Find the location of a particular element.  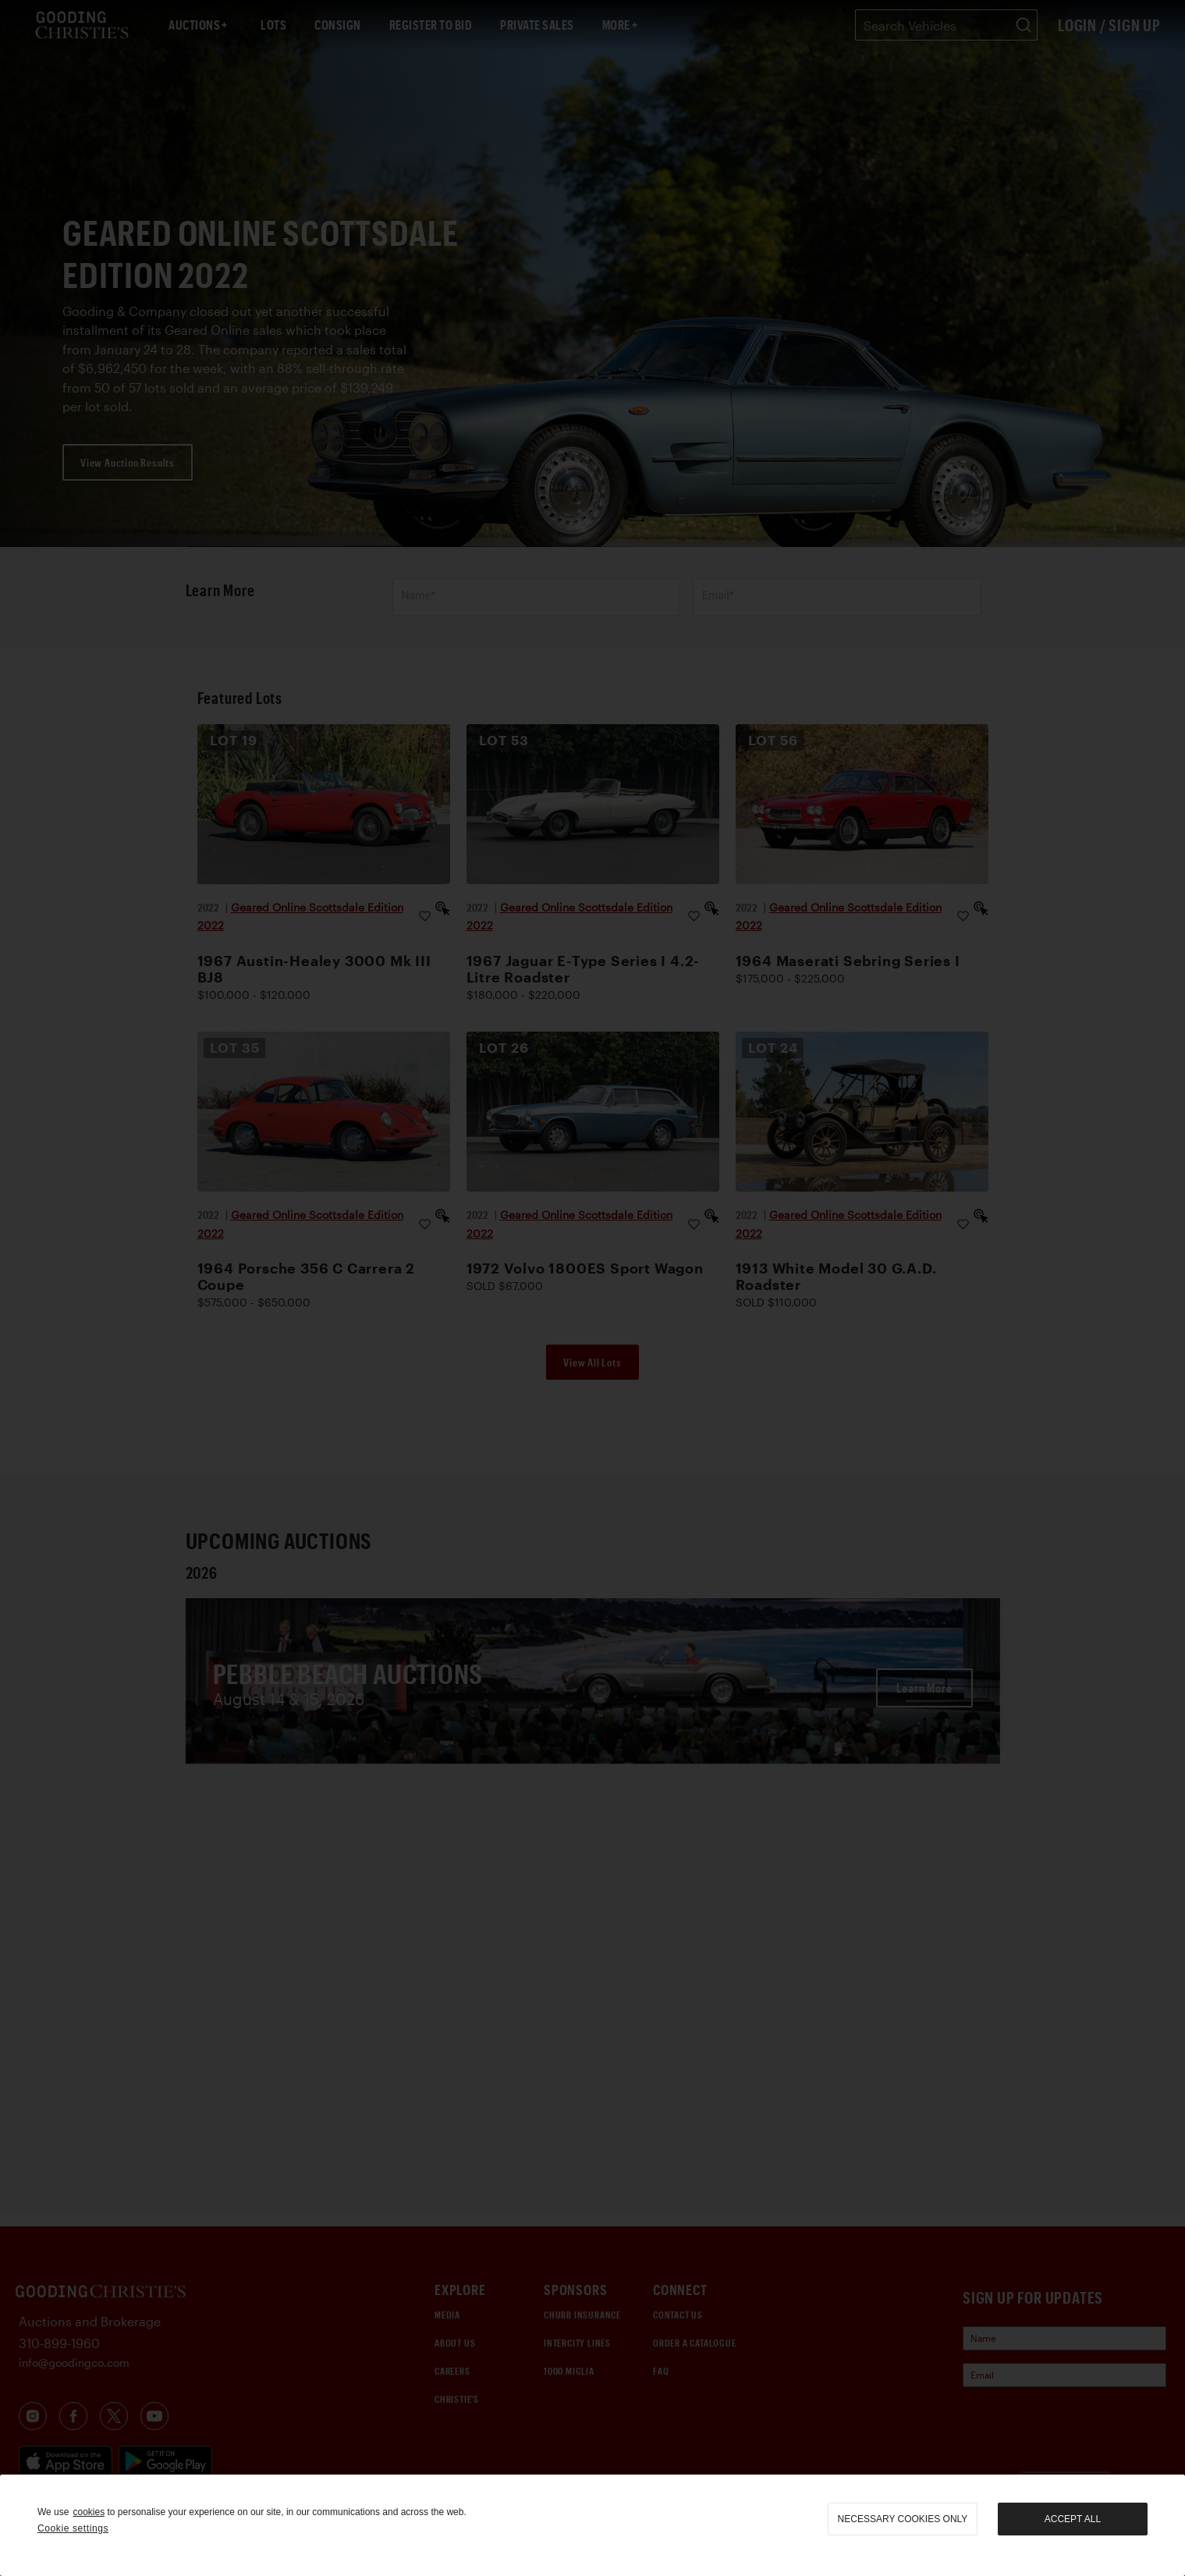

necessary cookies only is located at coordinates (903, 2519).